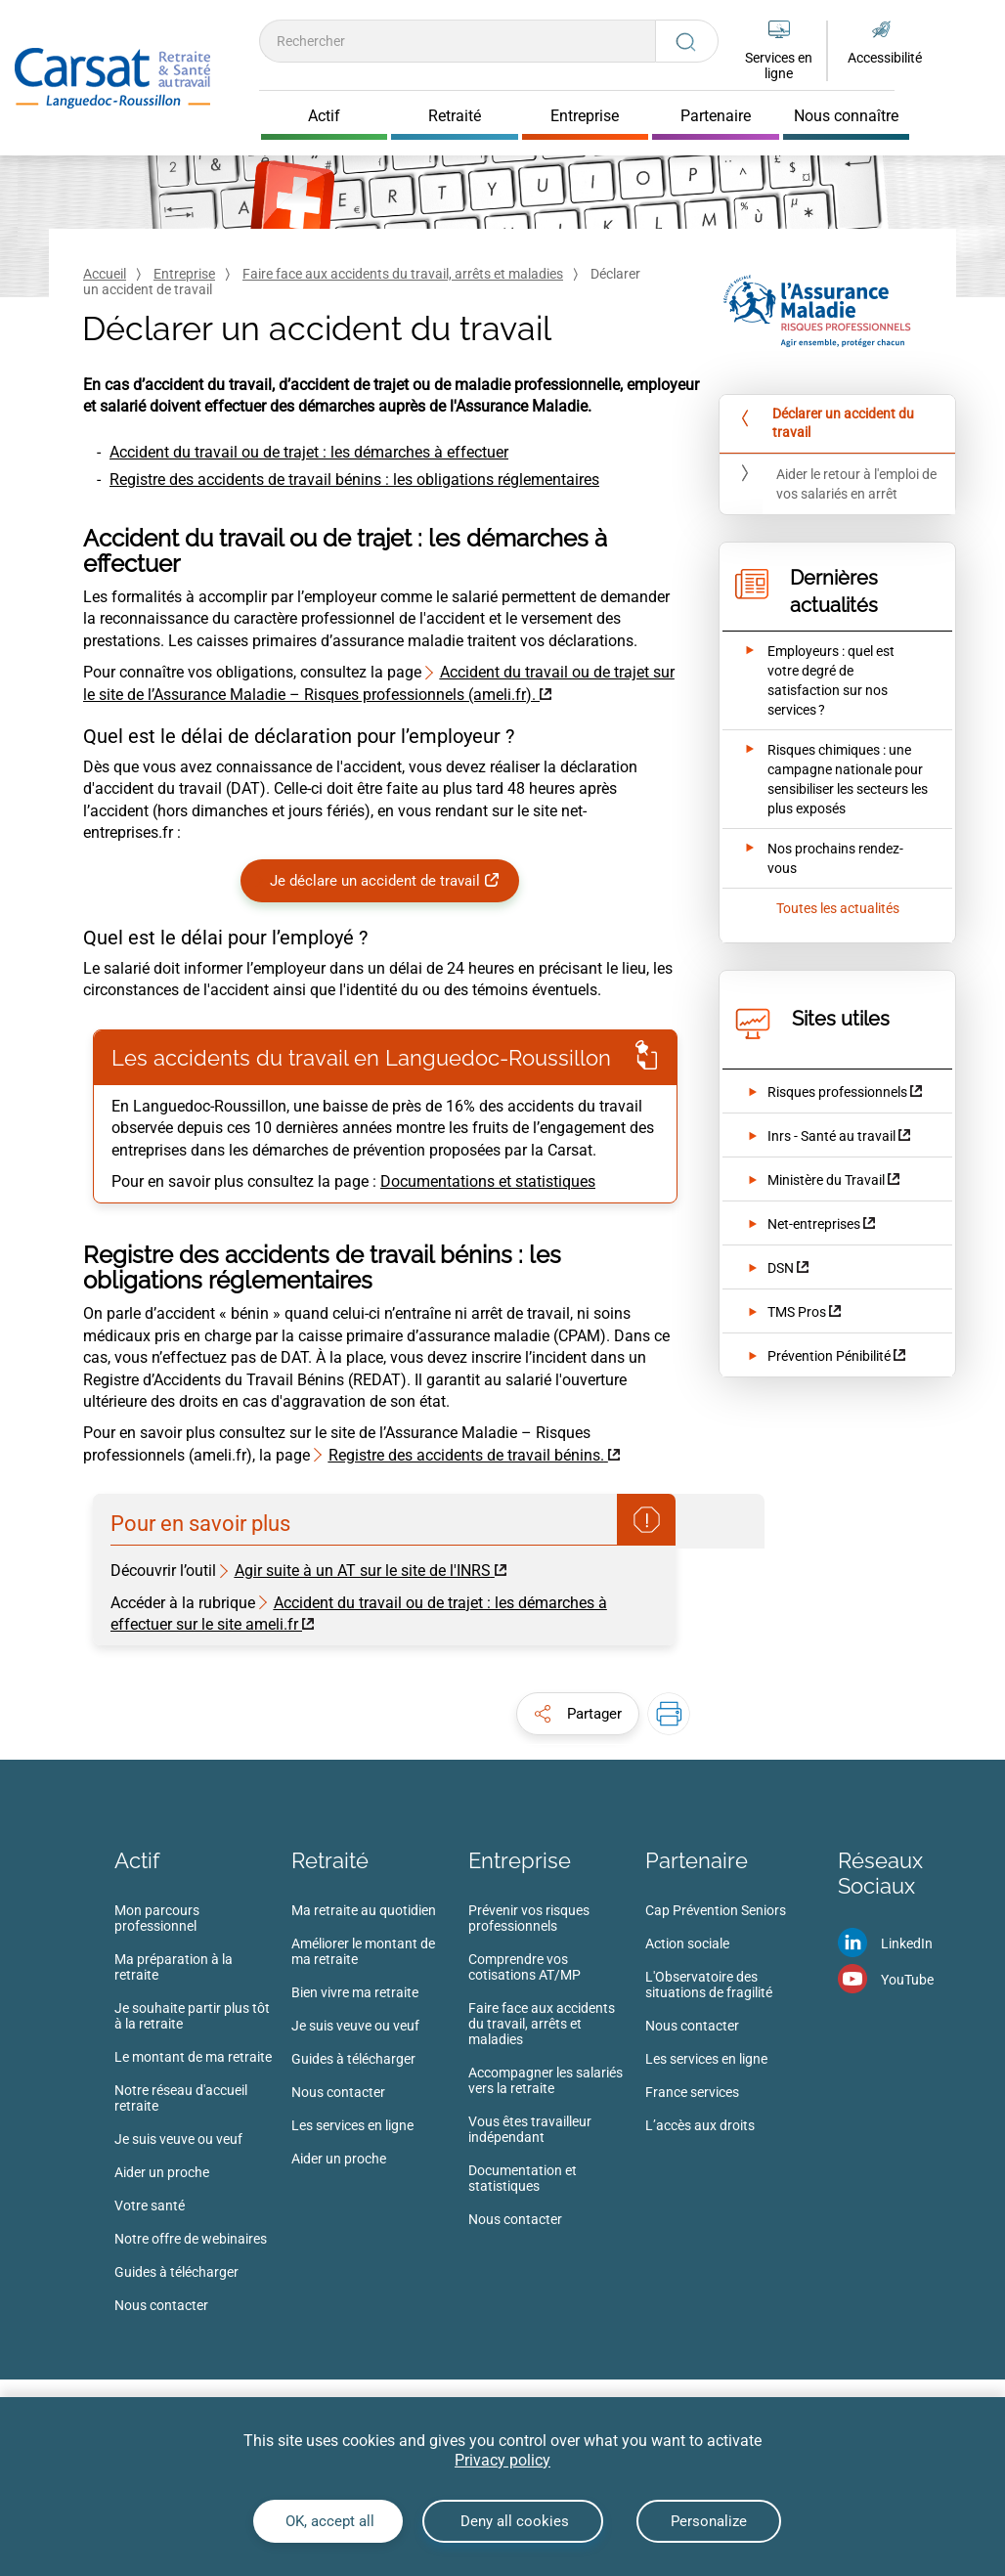 This screenshot has height=2576, width=1005. I want to click on Ma retraite au quotidien, so click(363, 1910).